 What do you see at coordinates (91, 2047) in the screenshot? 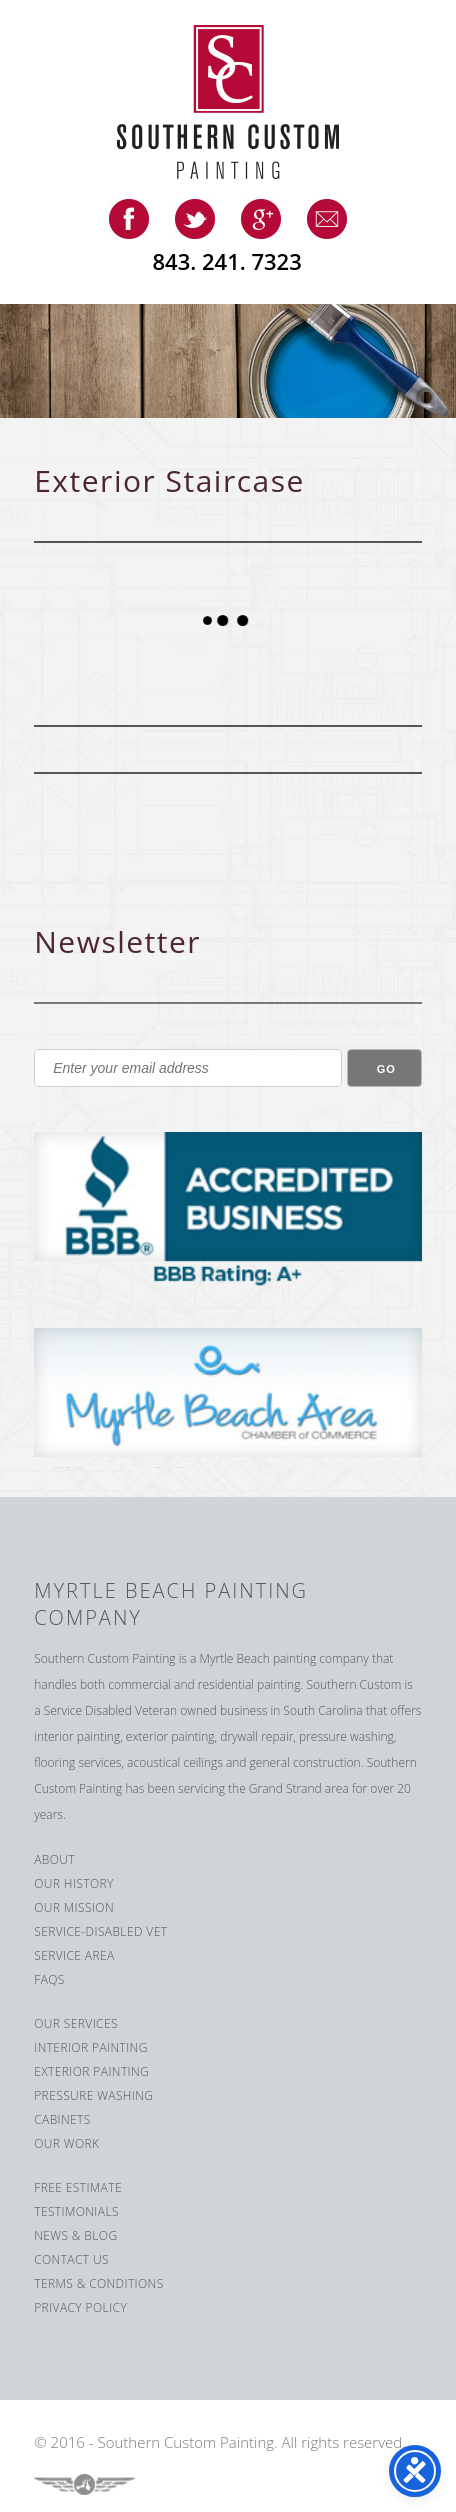
I see `Interior Painting` at bounding box center [91, 2047].